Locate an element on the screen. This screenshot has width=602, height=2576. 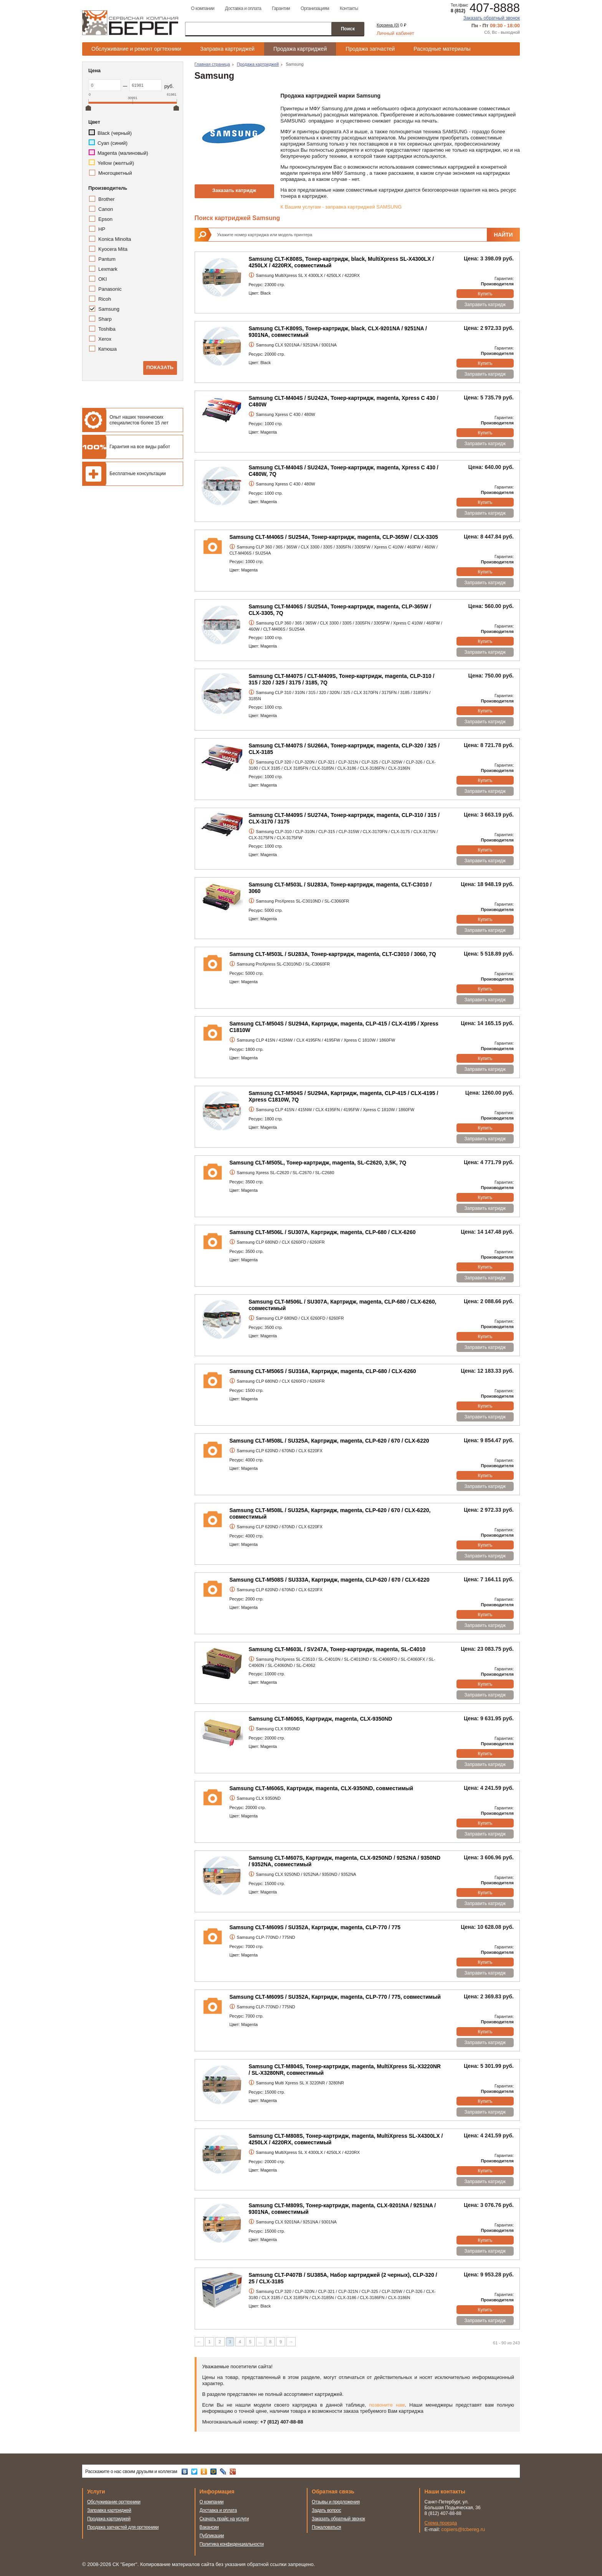
Ricoh is located at coordinates (104, 299).